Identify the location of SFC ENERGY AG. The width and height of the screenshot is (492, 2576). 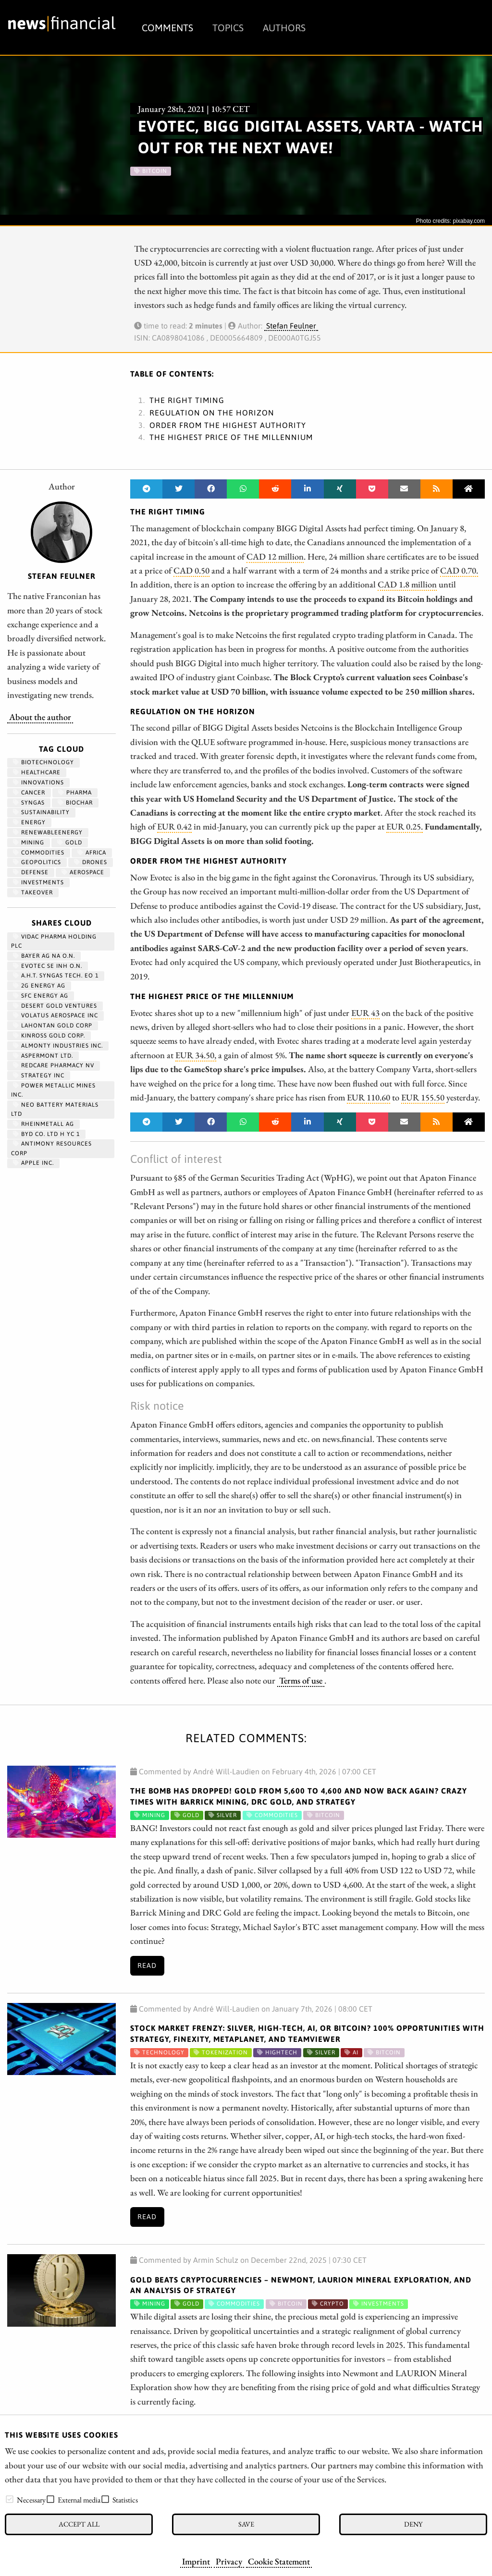
(40, 995).